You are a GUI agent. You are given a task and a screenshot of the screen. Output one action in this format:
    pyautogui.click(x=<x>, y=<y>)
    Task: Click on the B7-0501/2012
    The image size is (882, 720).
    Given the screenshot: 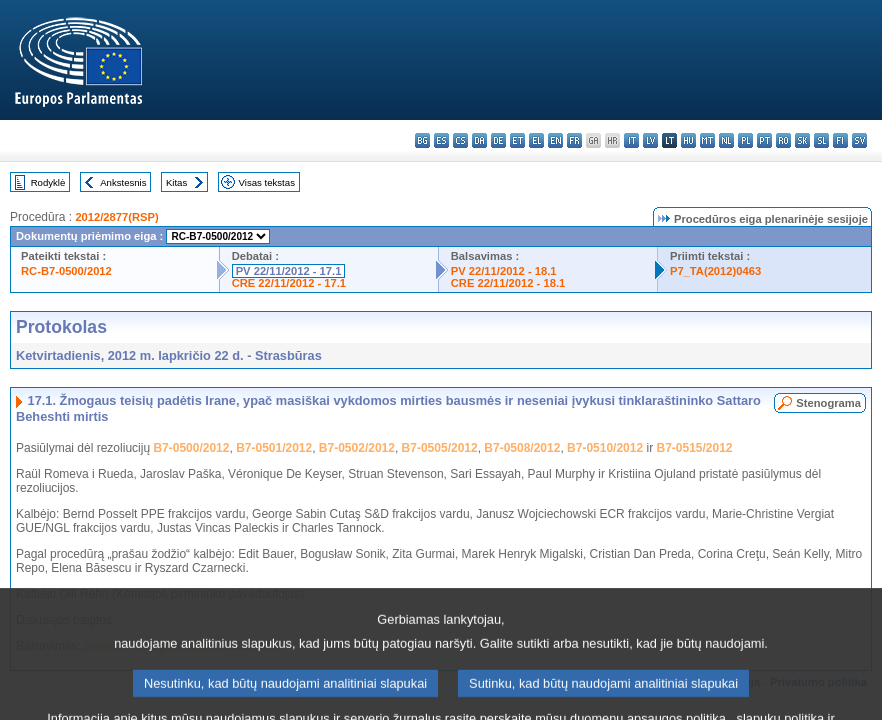 What is the action you would take?
    pyautogui.click(x=274, y=448)
    